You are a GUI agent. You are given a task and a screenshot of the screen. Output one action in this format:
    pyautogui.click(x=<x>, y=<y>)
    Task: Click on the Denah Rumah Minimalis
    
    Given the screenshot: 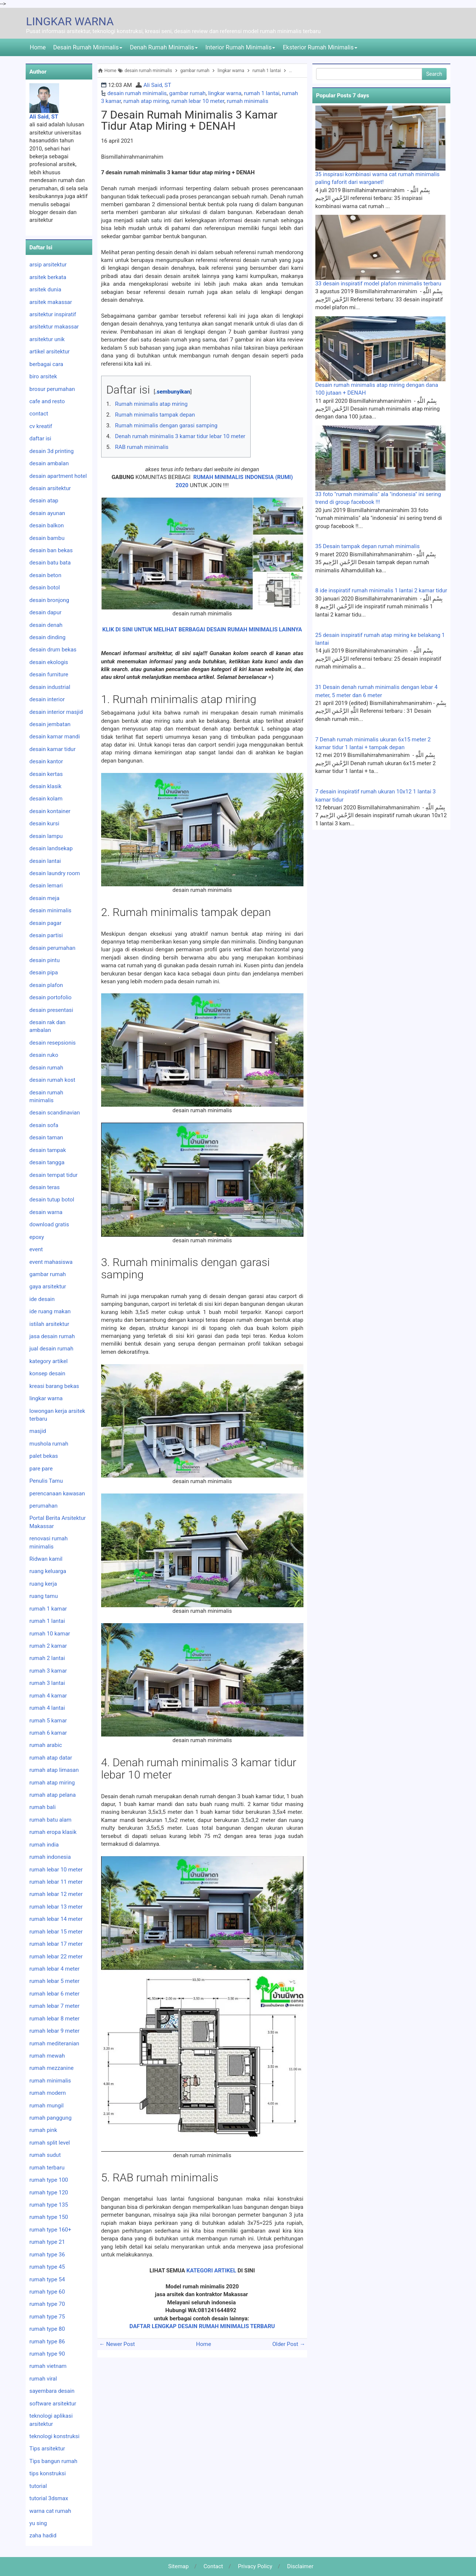 What is the action you would take?
    pyautogui.click(x=164, y=47)
    